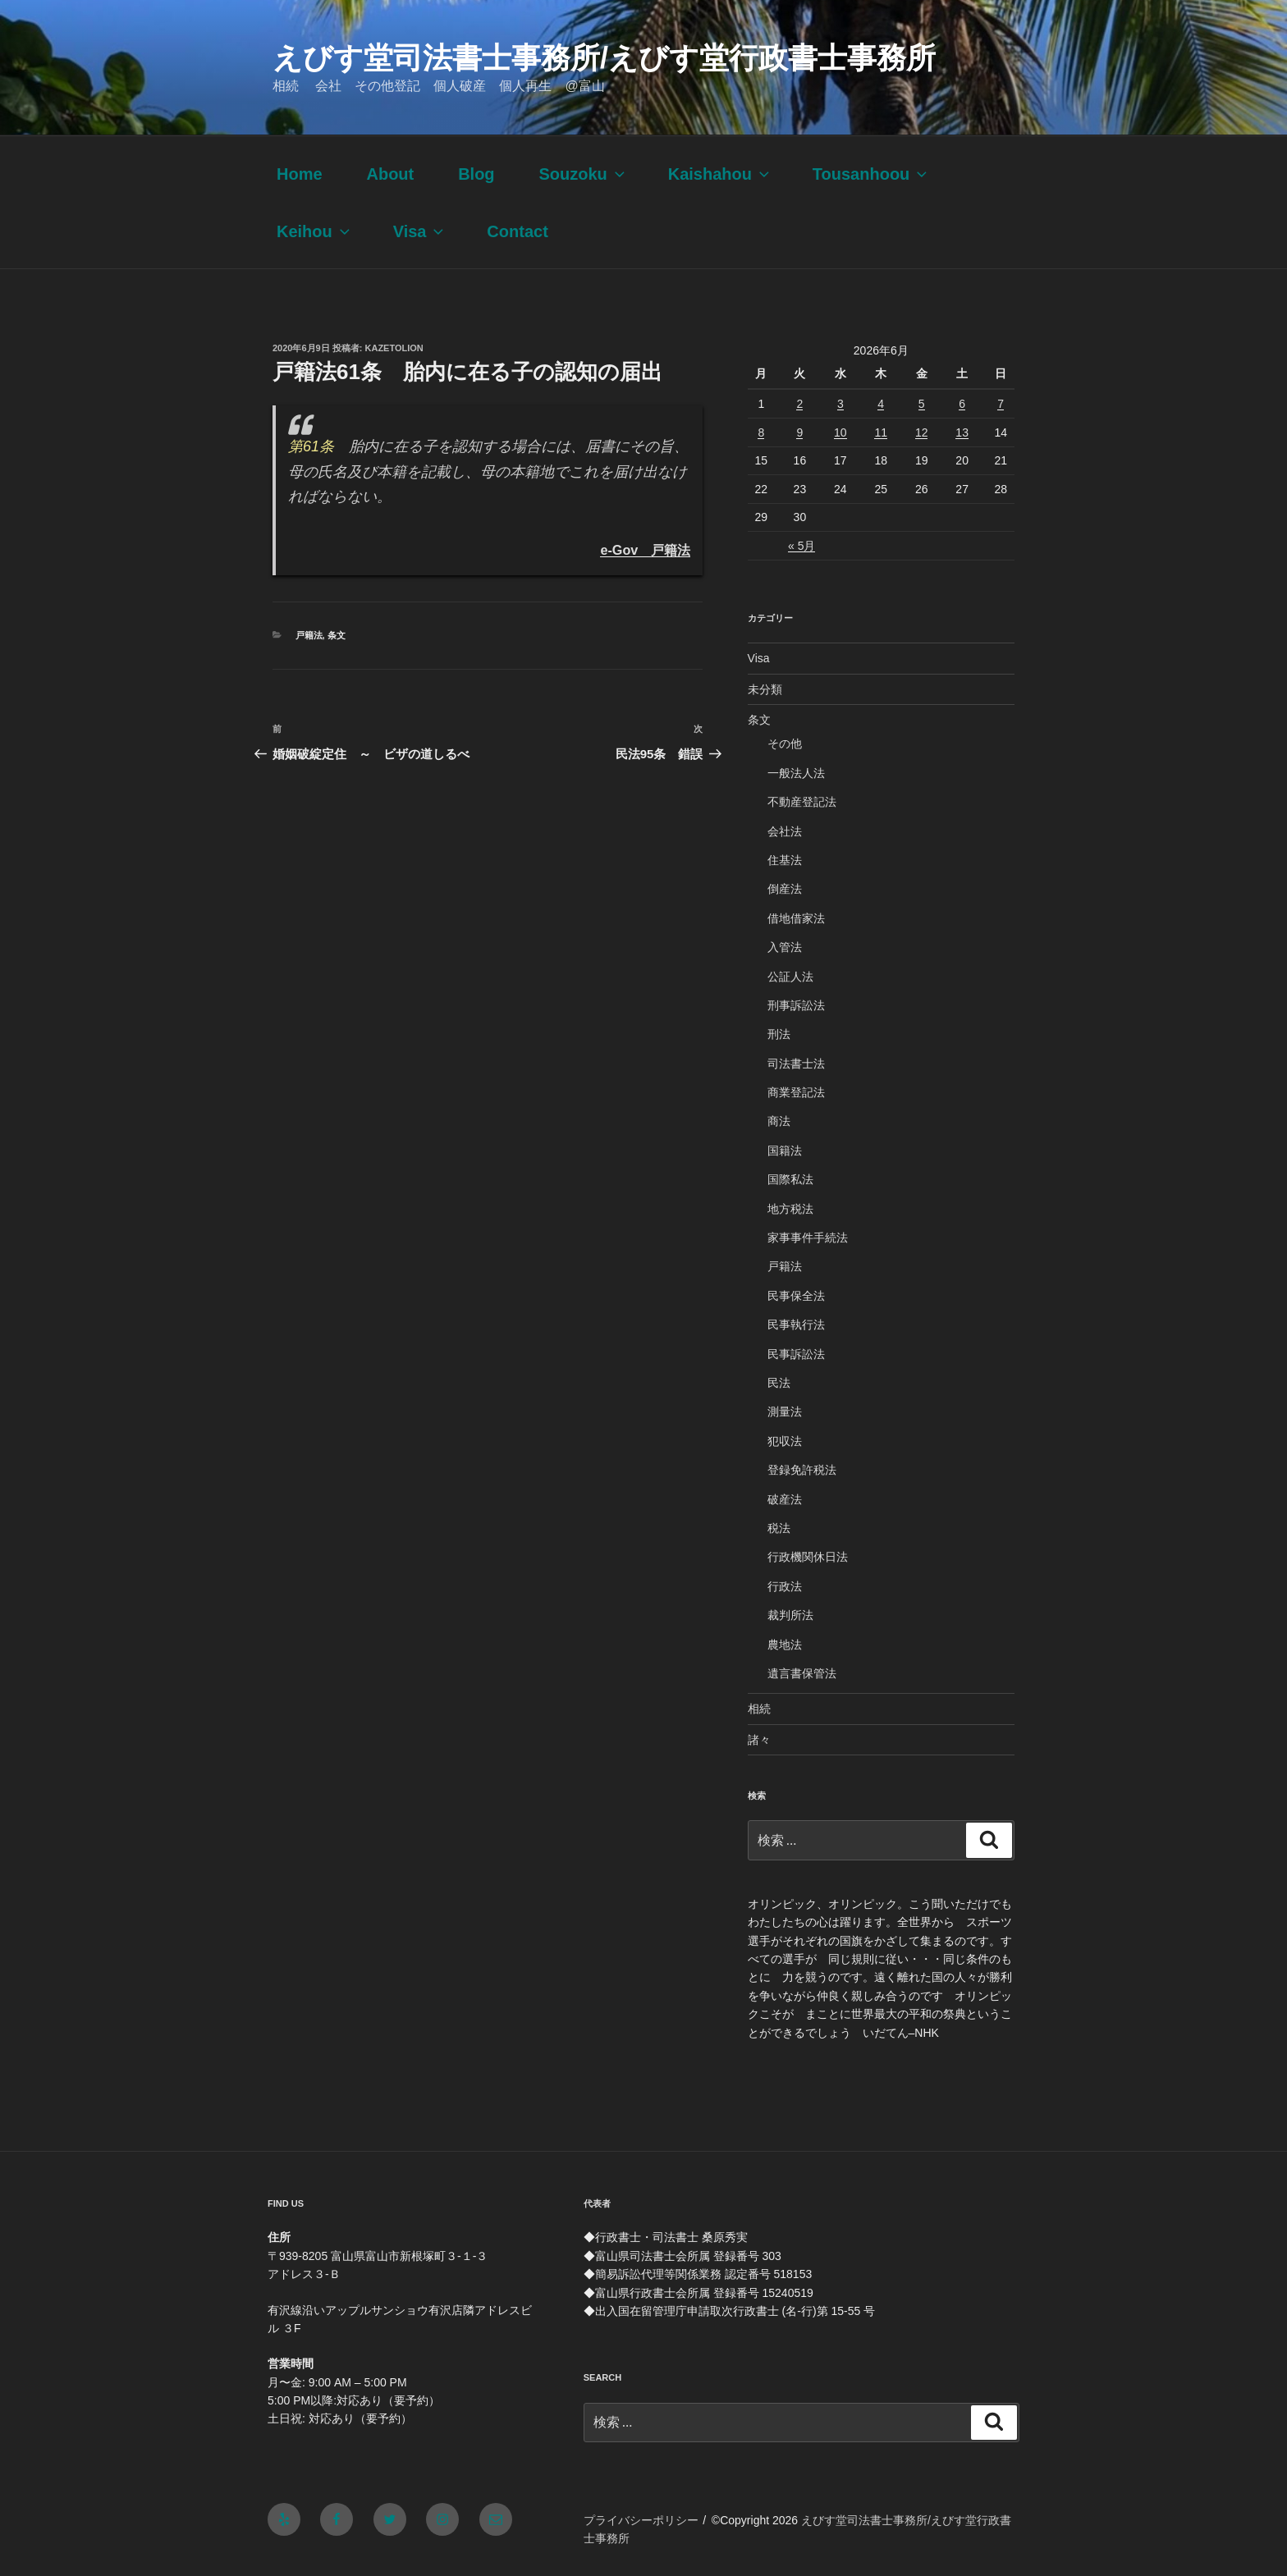 This screenshot has width=1287, height=2576. What do you see at coordinates (778, 1121) in the screenshot?
I see `商法` at bounding box center [778, 1121].